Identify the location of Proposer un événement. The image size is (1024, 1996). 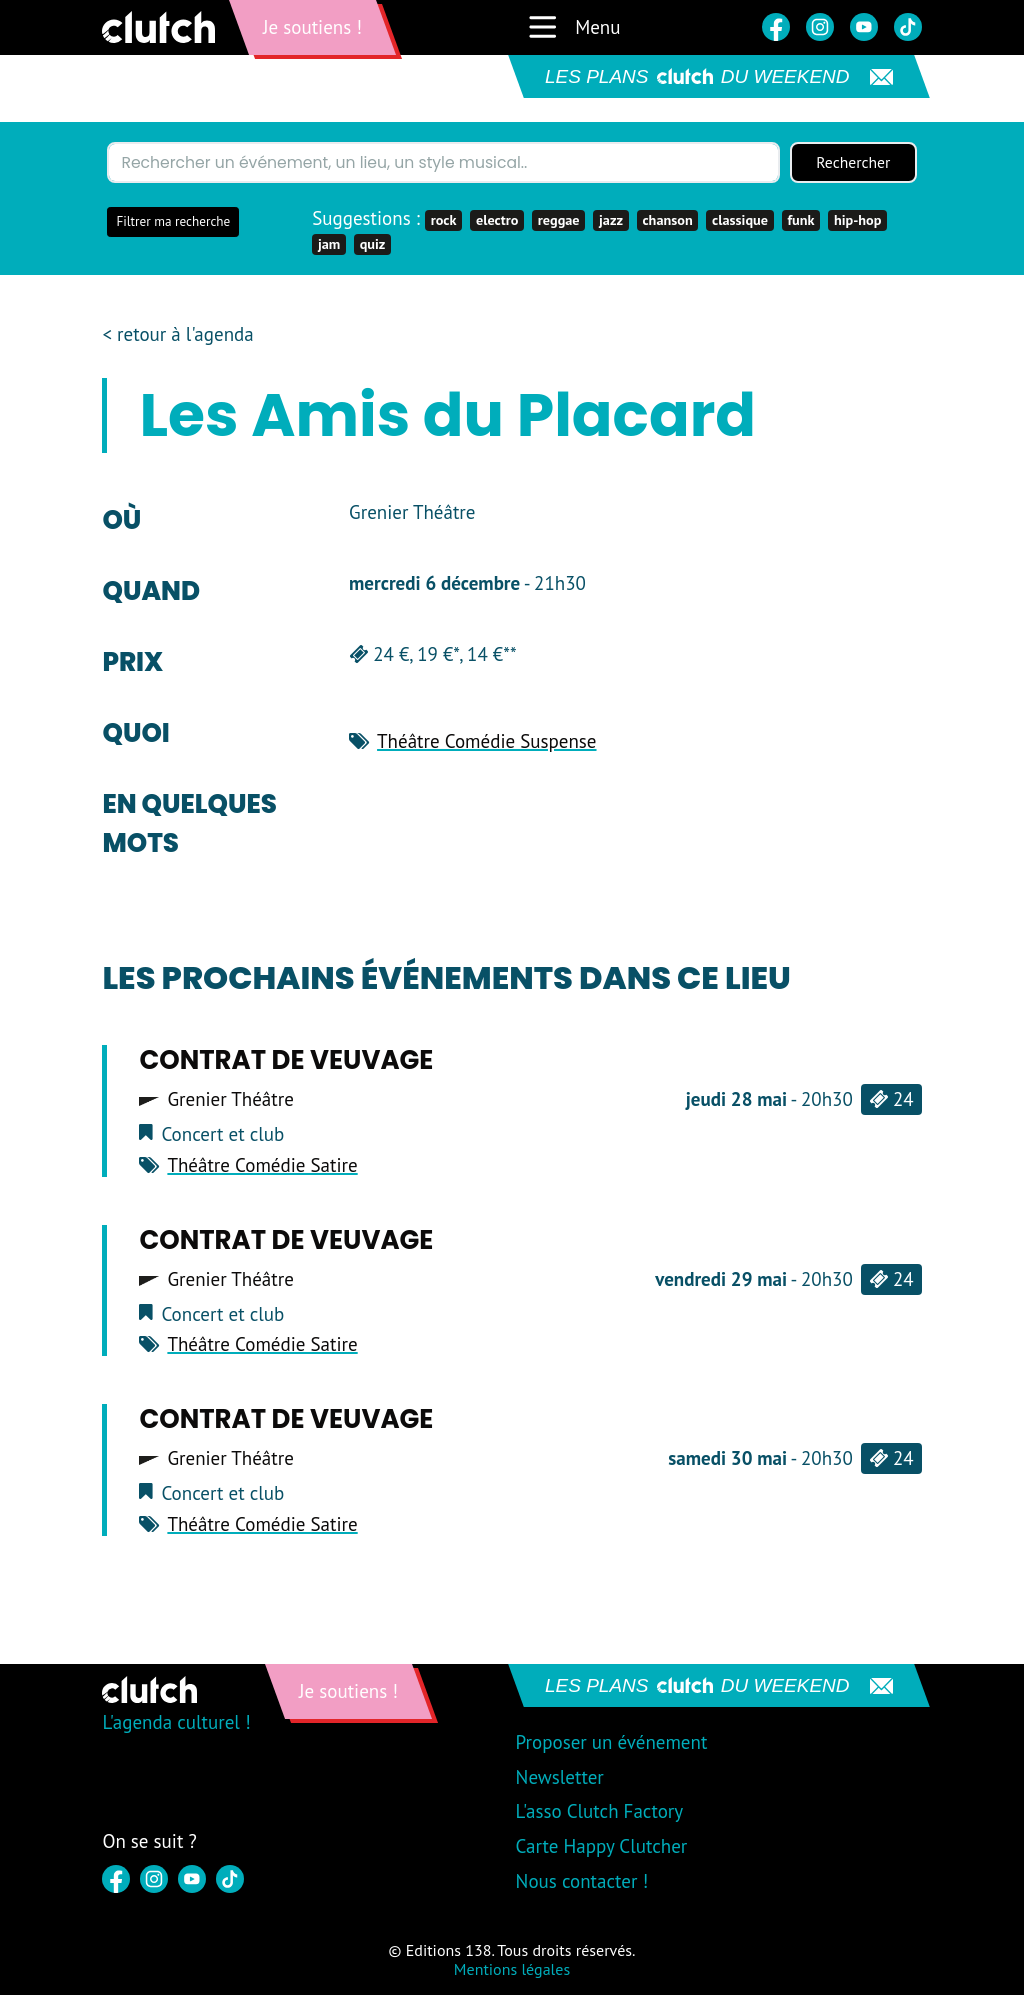
(612, 1742).